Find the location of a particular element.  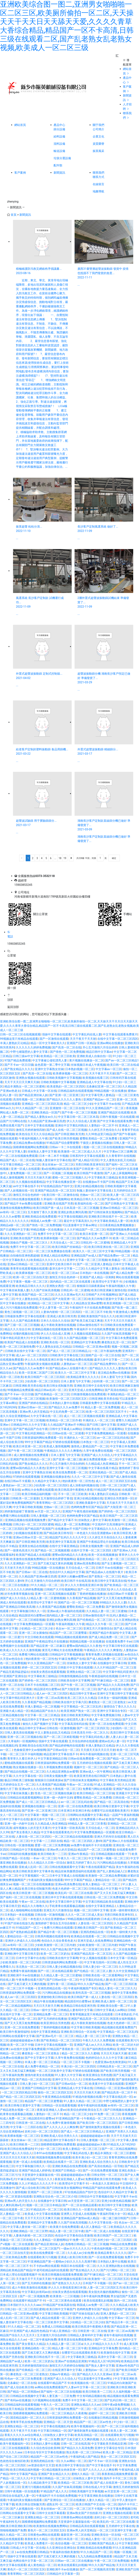

中文字幕av三区三级爽 is located at coordinates (118, 1151).